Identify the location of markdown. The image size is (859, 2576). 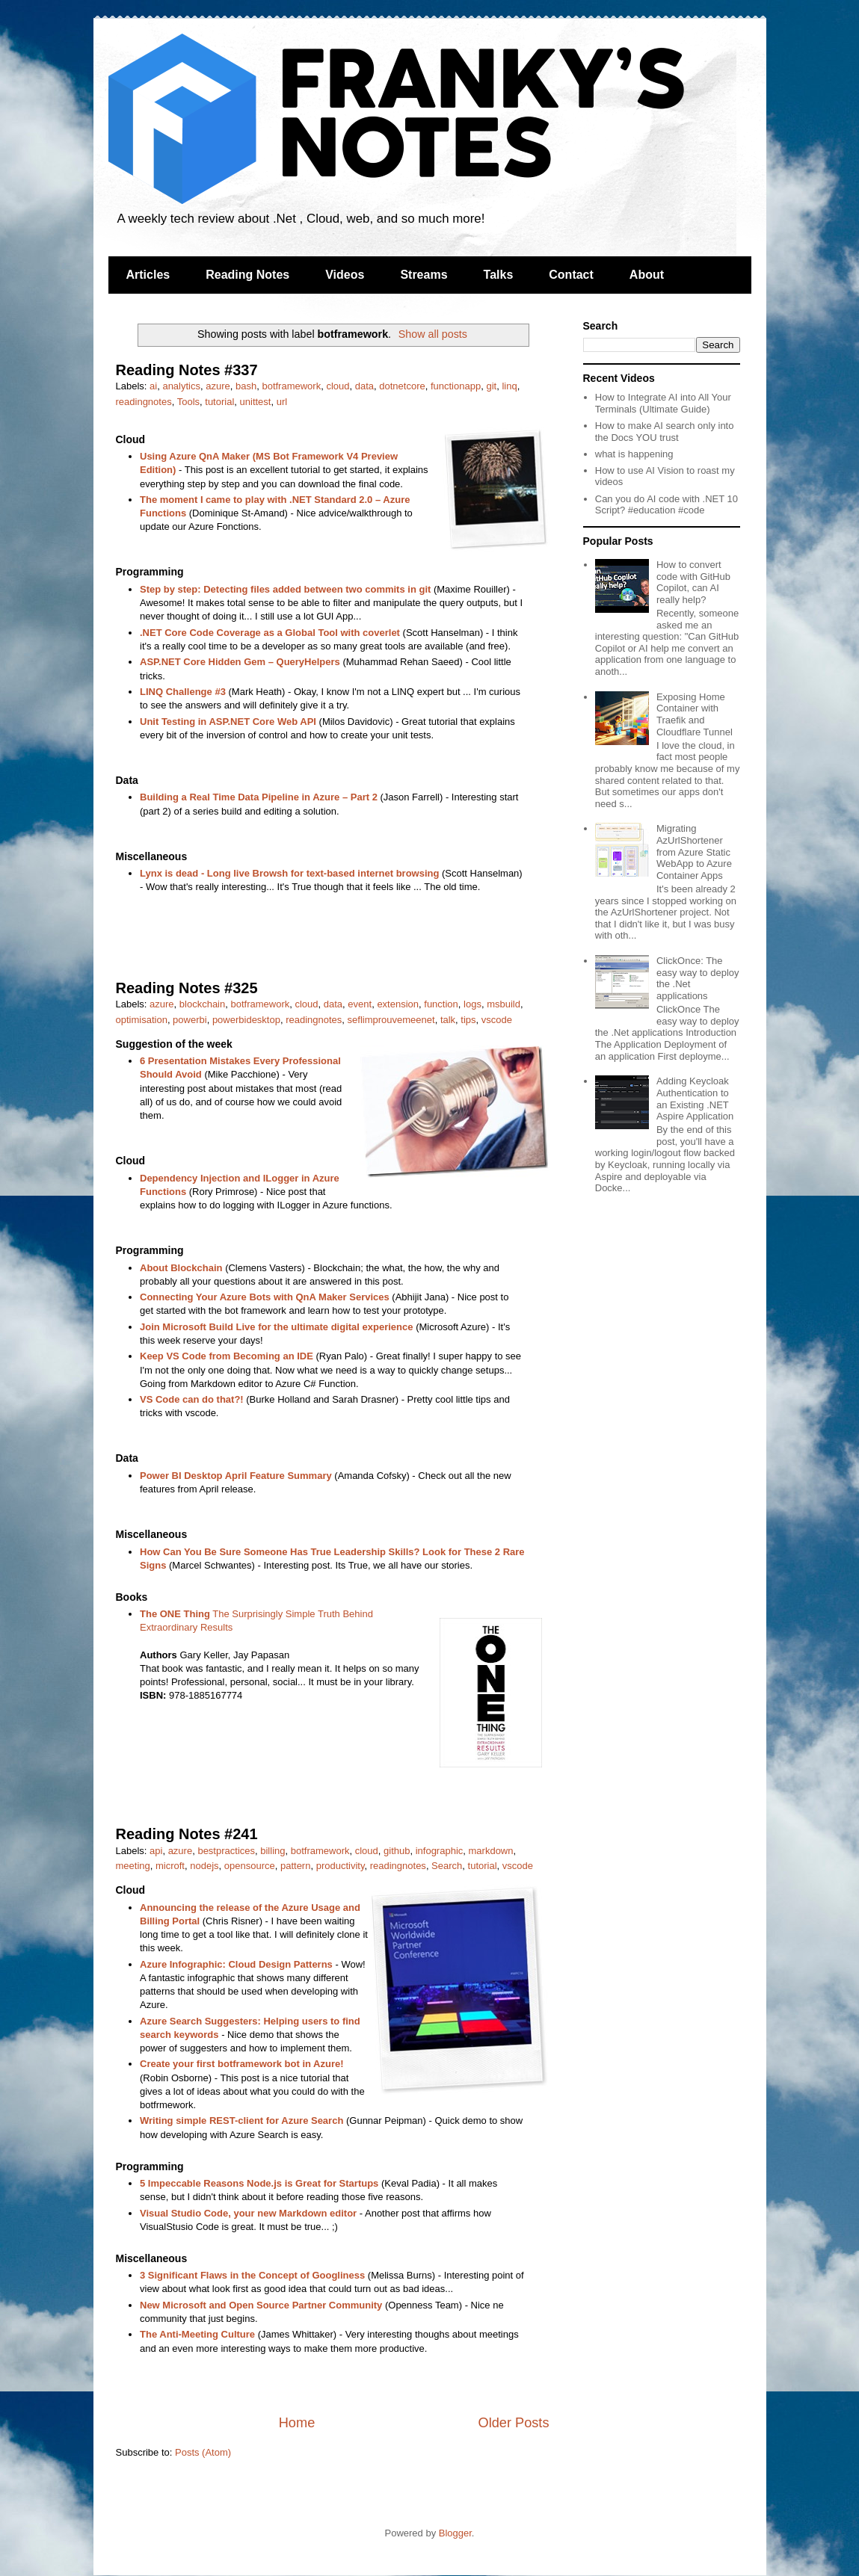
(491, 1850).